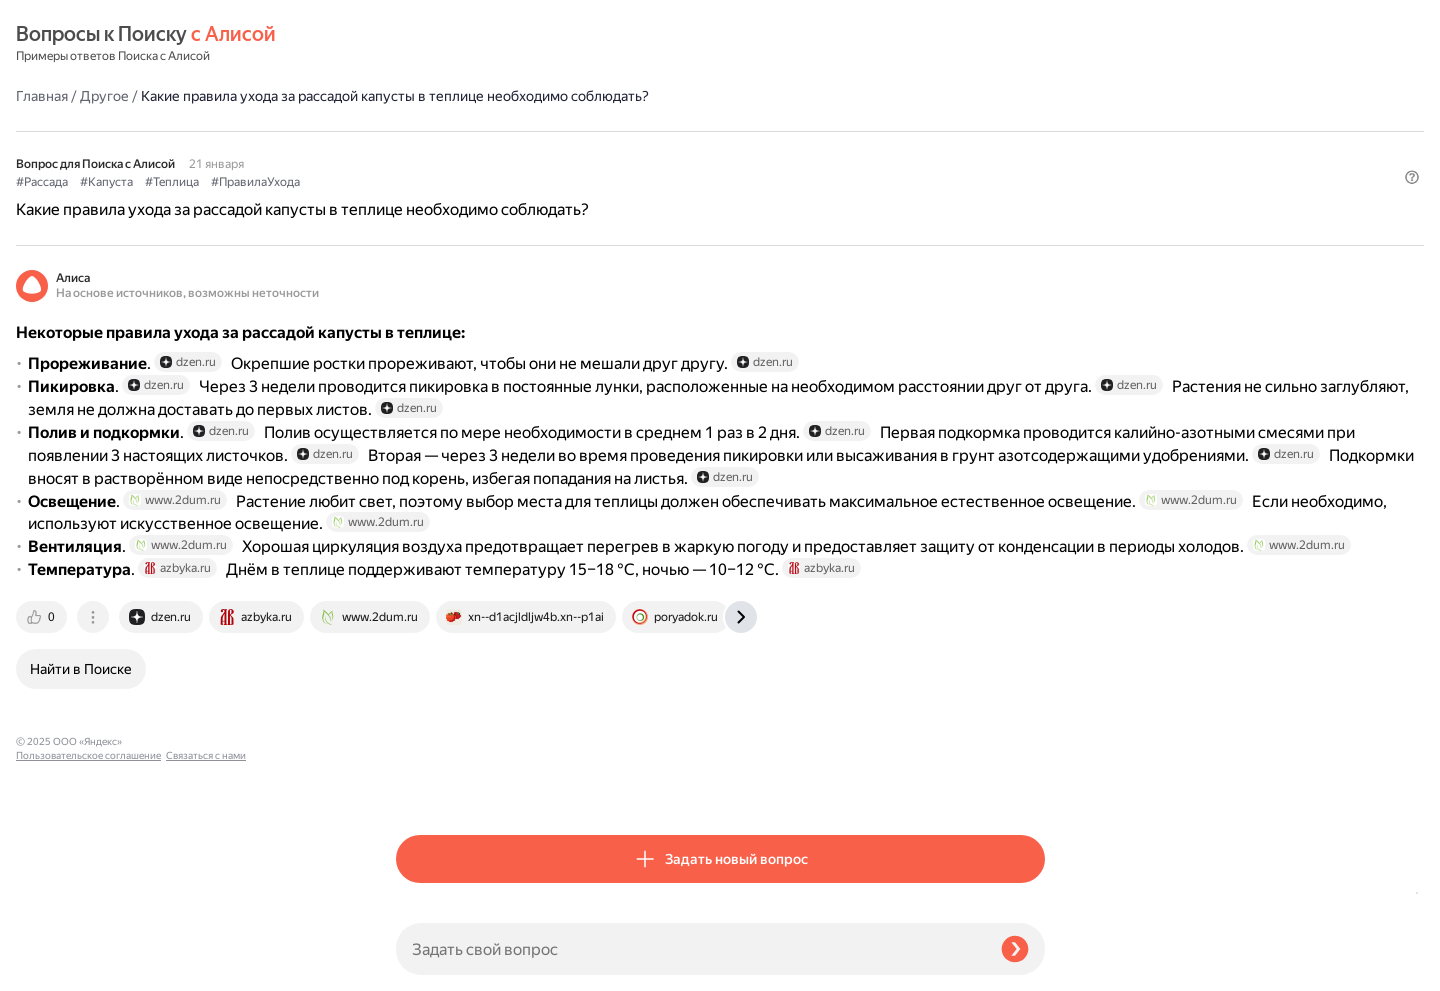 The image size is (1440, 991). What do you see at coordinates (423, 785) in the screenshot?
I see `[tab]` at bounding box center [423, 785].